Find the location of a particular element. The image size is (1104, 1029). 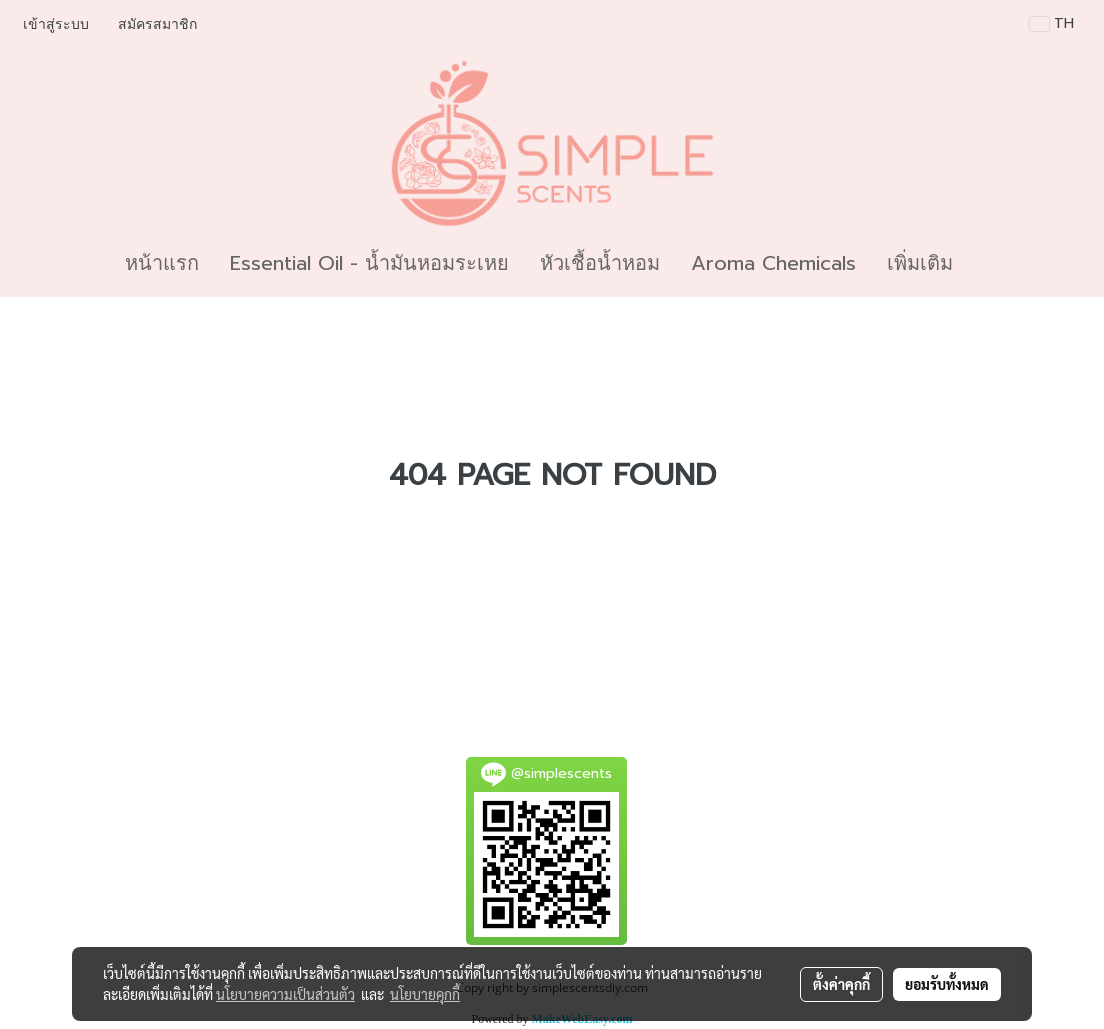

สมัครสมาชิก is located at coordinates (157, 24).